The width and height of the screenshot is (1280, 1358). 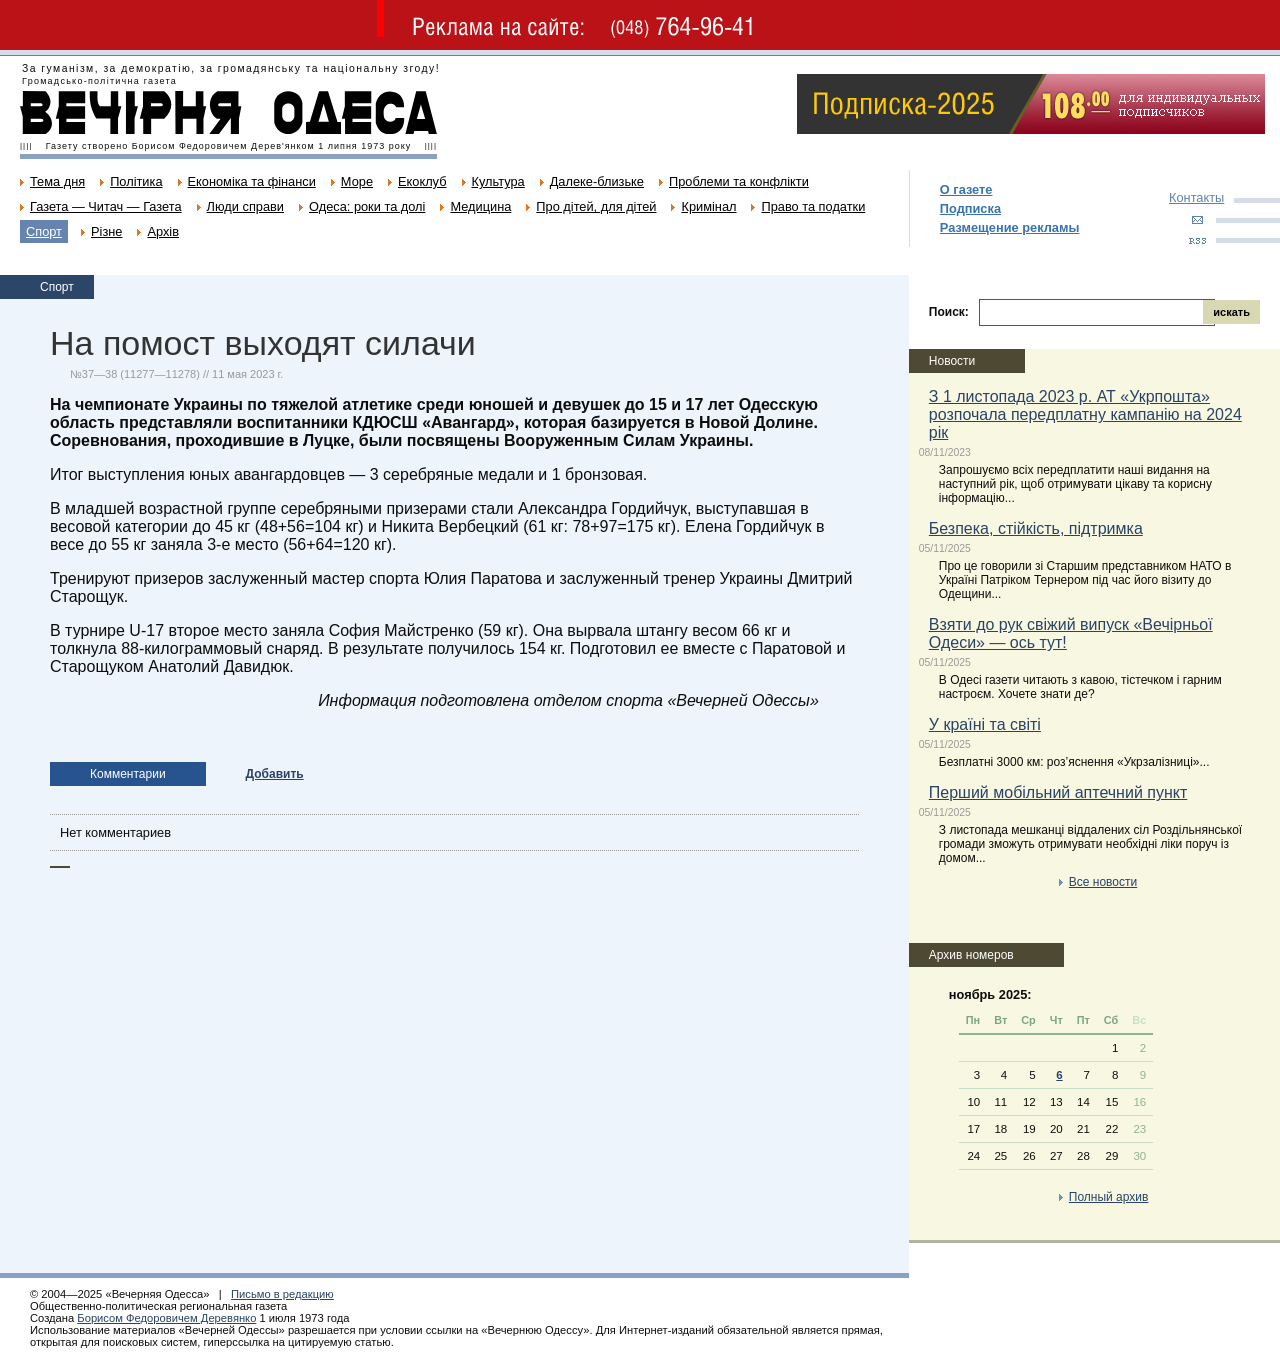 What do you see at coordinates (245, 206) in the screenshot?
I see `Люди справи` at bounding box center [245, 206].